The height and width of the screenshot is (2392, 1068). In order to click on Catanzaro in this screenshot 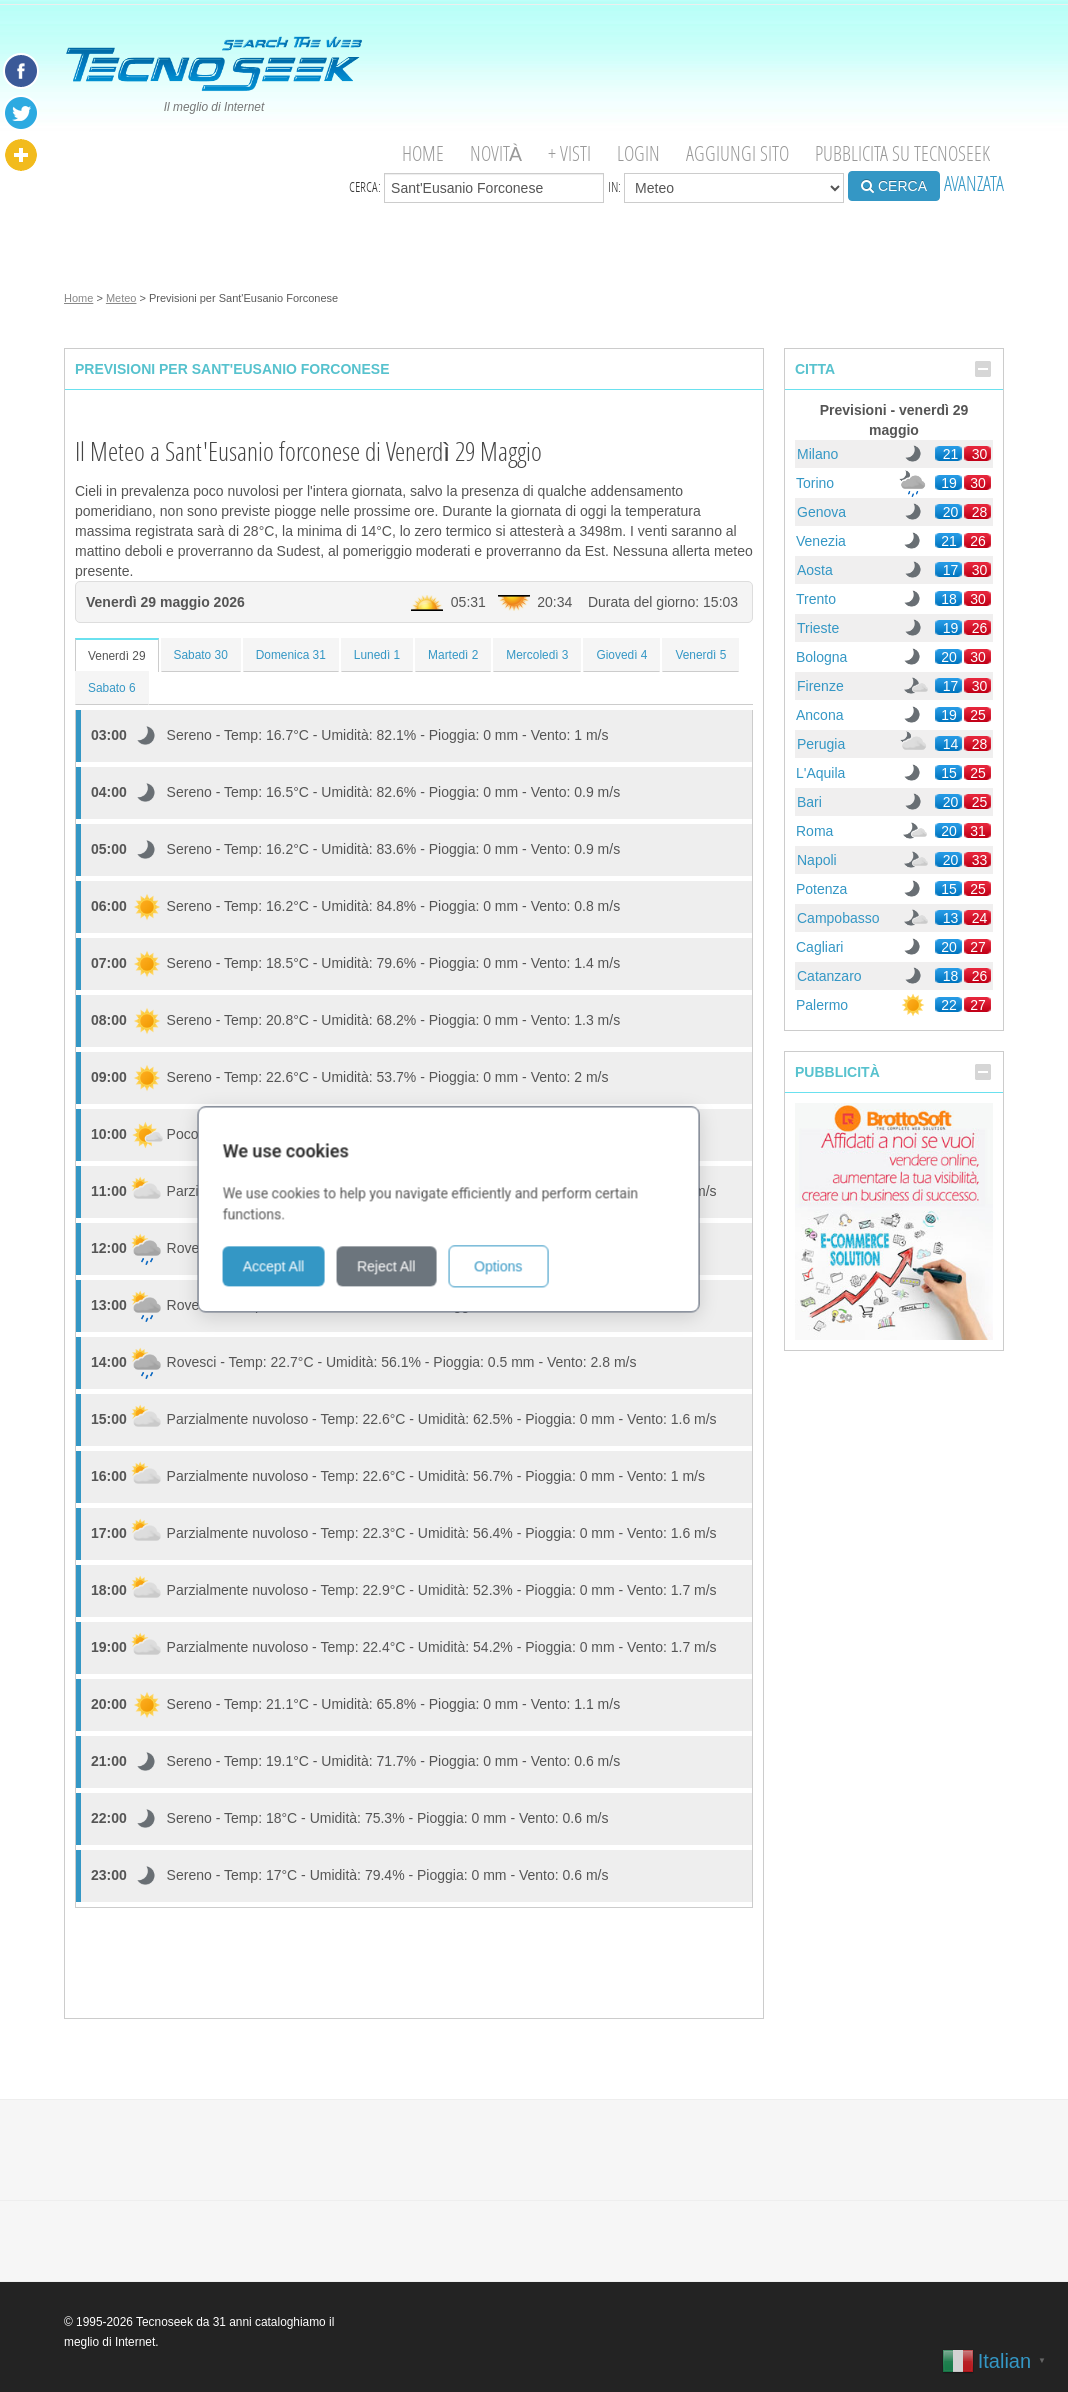, I will do `click(829, 976)`.